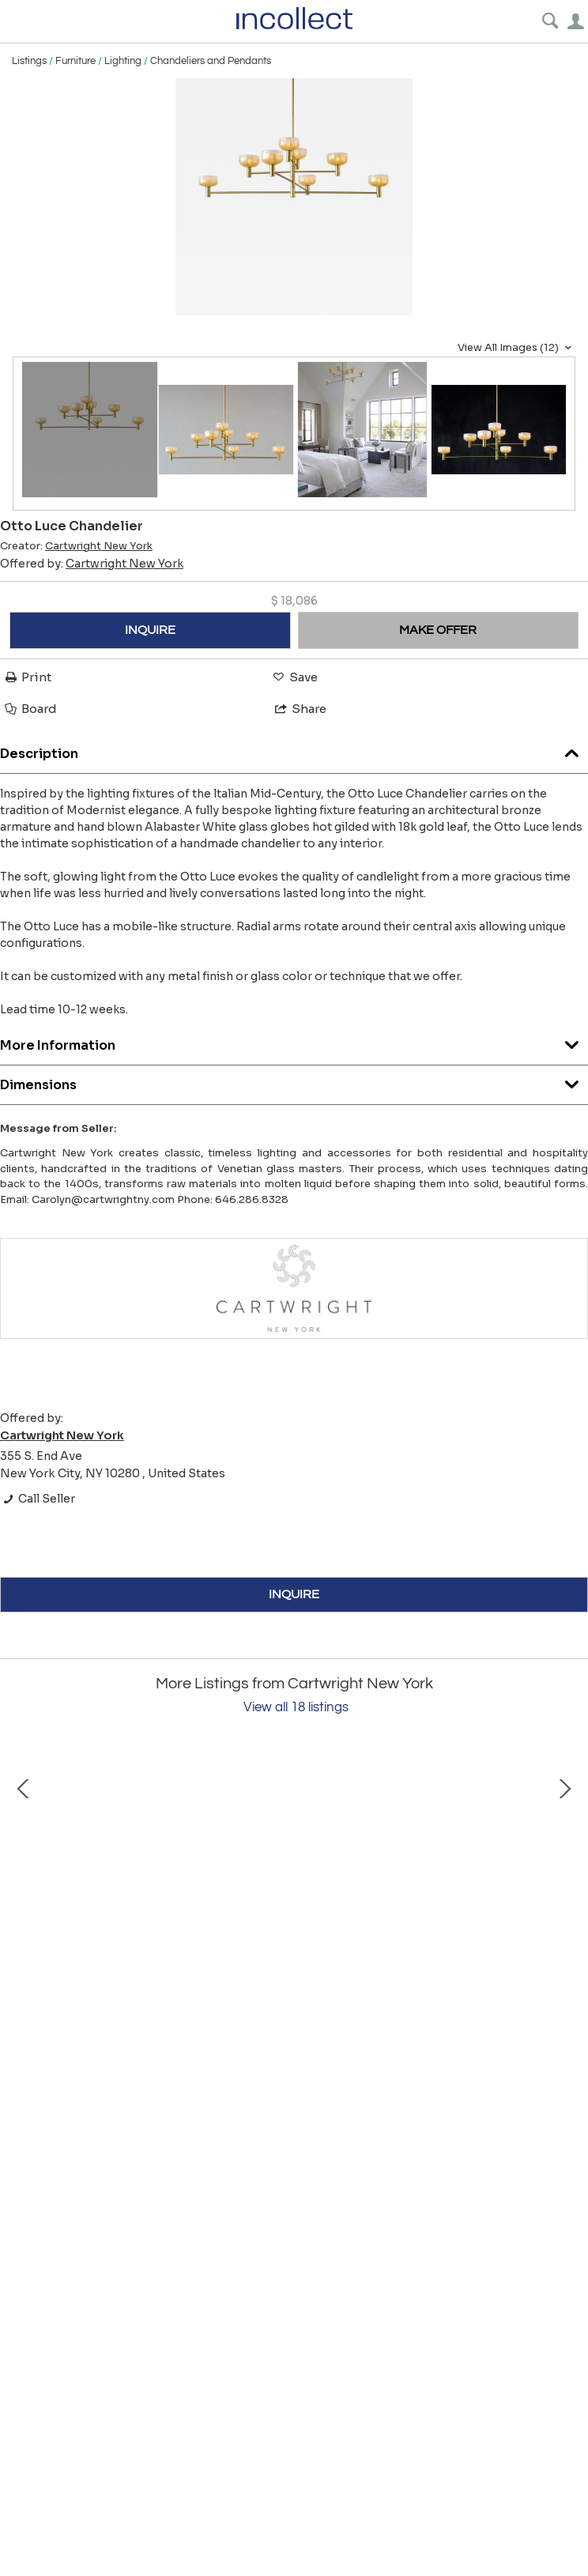 This screenshot has height=2576, width=588. I want to click on Lighting, so click(122, 60).